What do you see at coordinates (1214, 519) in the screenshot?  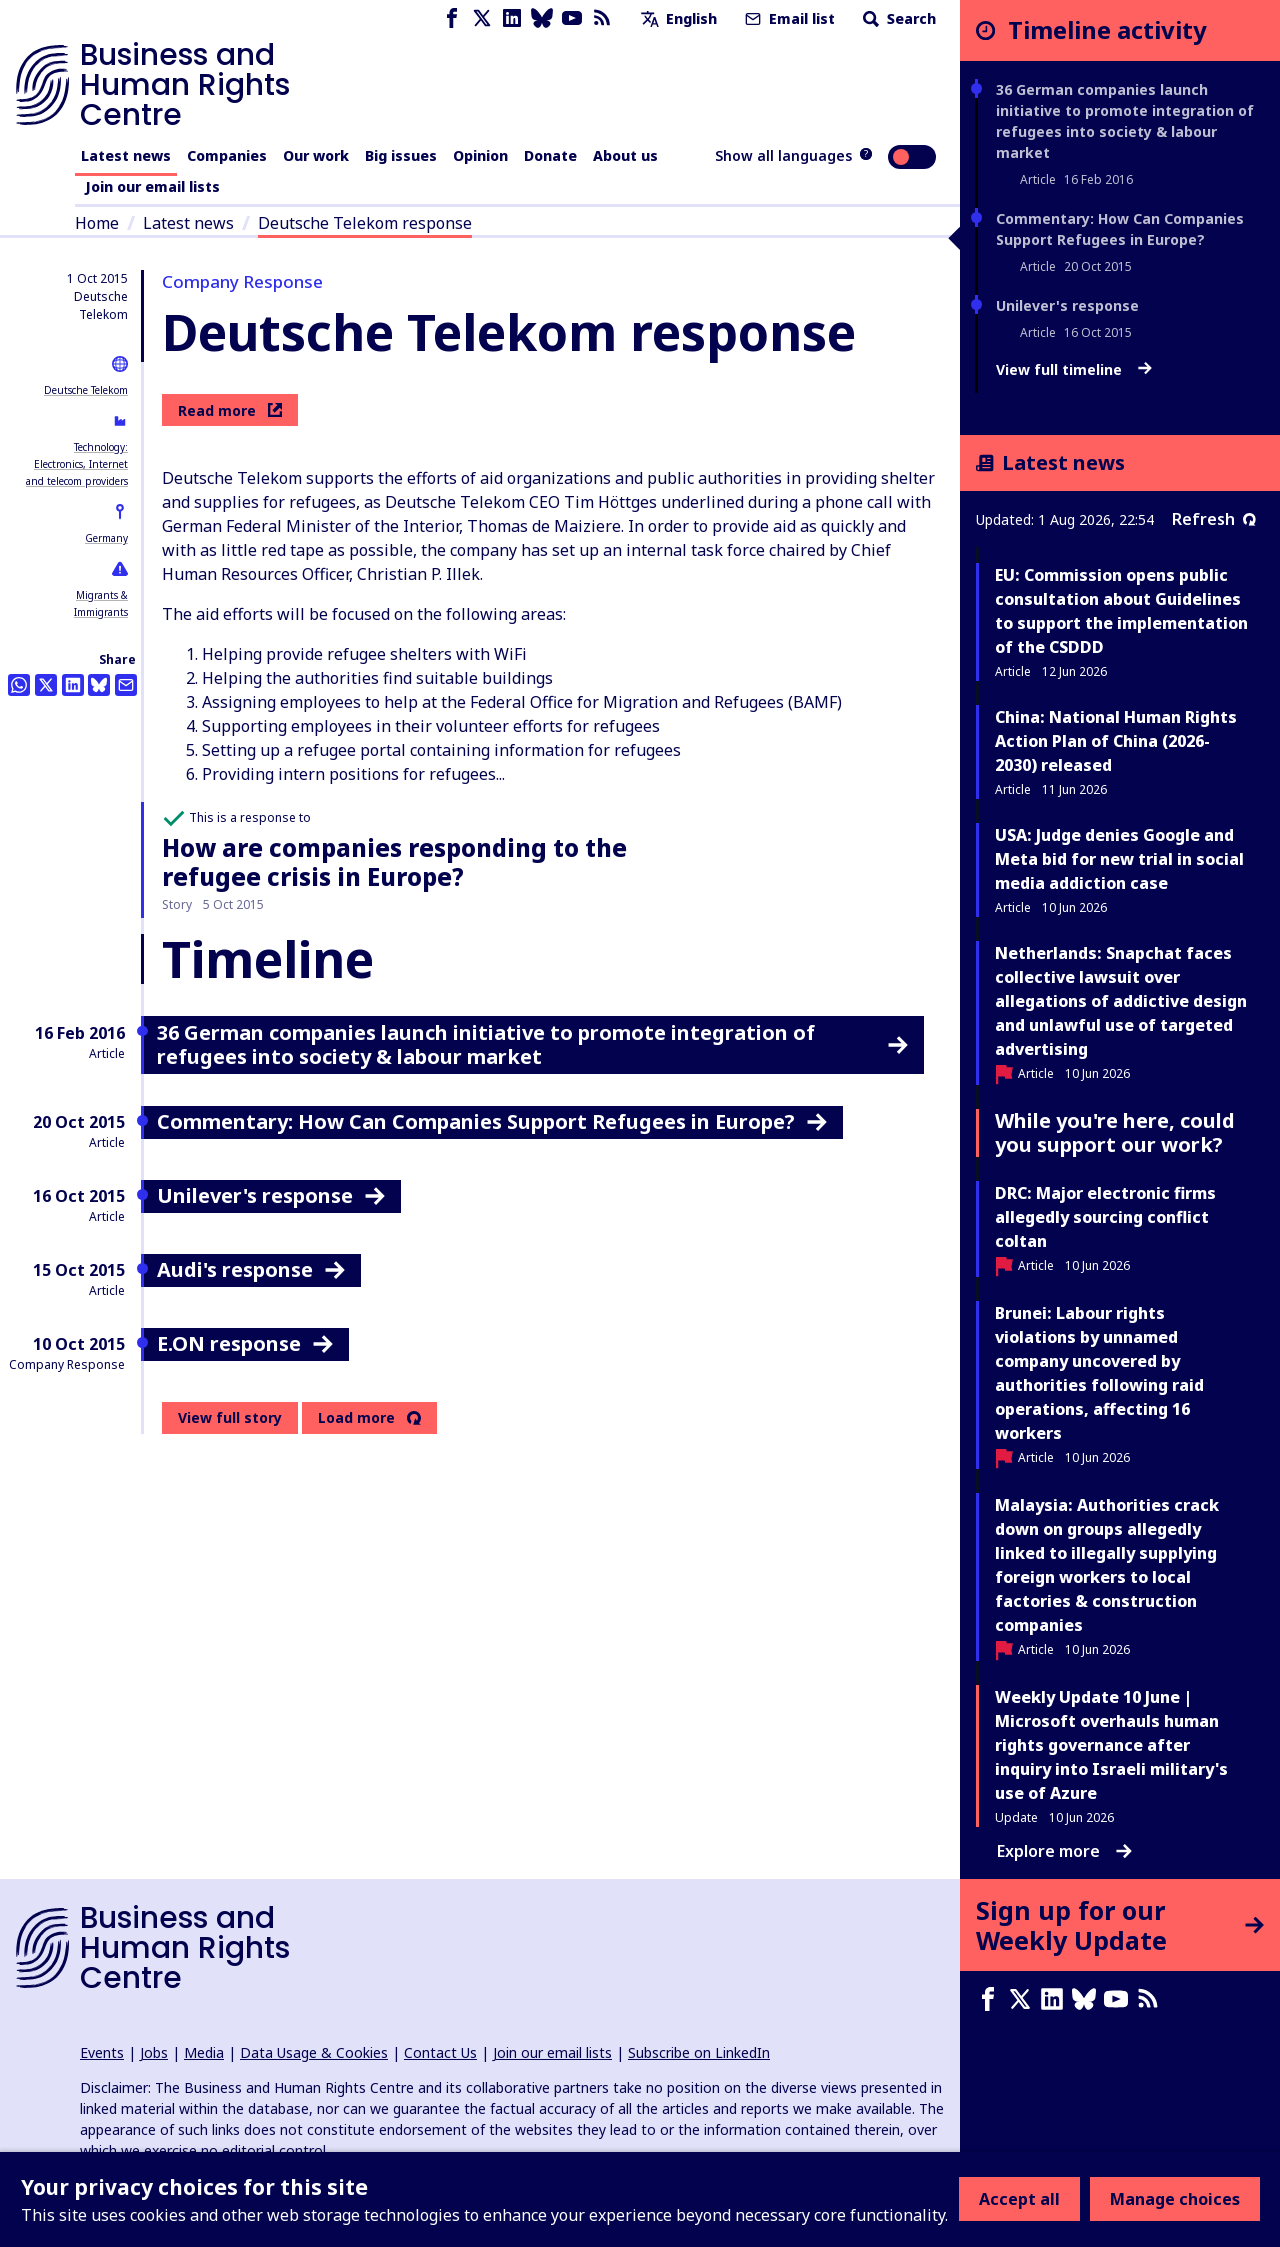 I see `Refresh` at bounding box center [1214, 519].